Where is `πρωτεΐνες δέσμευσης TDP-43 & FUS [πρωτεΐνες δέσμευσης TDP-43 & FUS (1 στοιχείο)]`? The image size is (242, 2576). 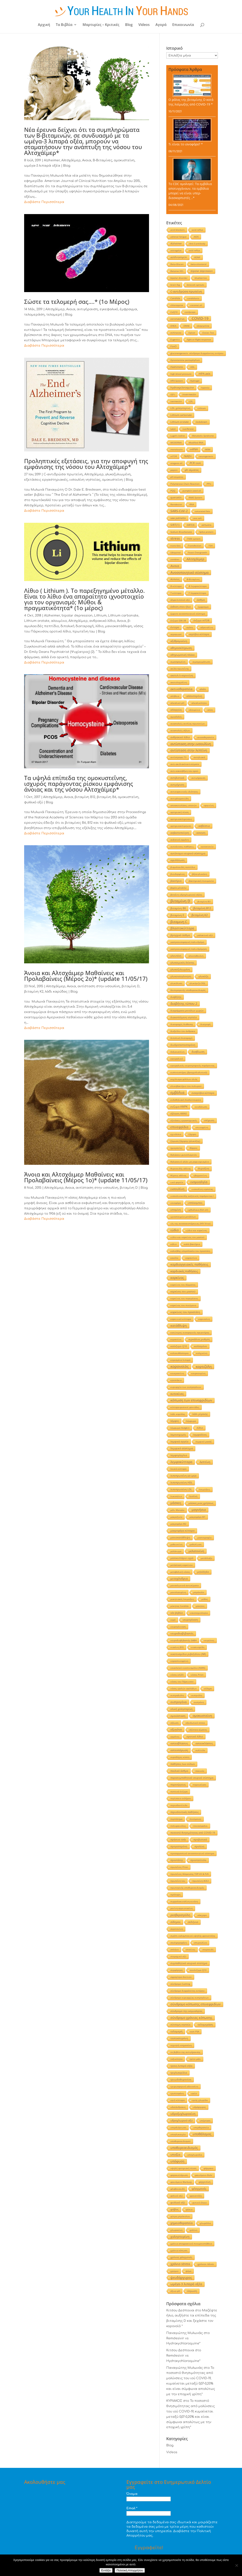
πρωτεΐνες δέσμευσης TDP-43 & FUS [πρωτεΐνες δέσμευσης TDP-43 & FUS (1 στοιχείο)] is located at coordinates (189, 1873).